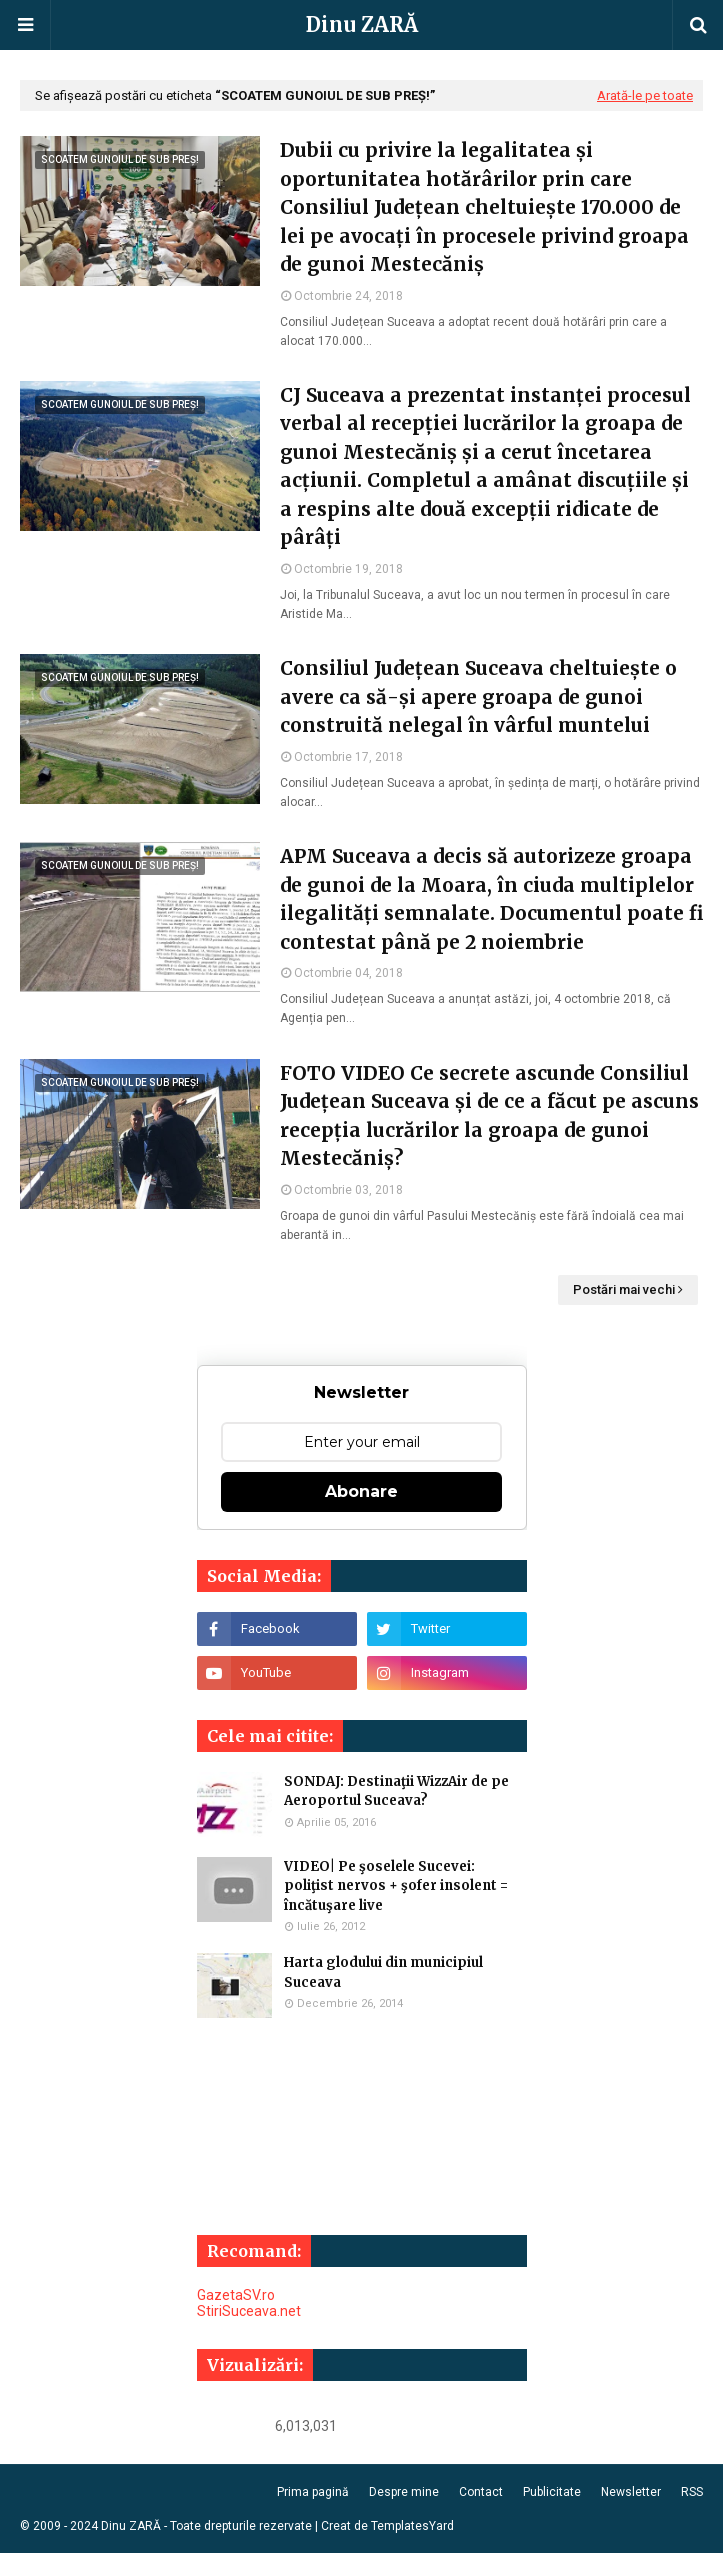 The height and width of the screenshot is (2553, 723). I want to click on Dinu ZARĂ, so click(362, 24).